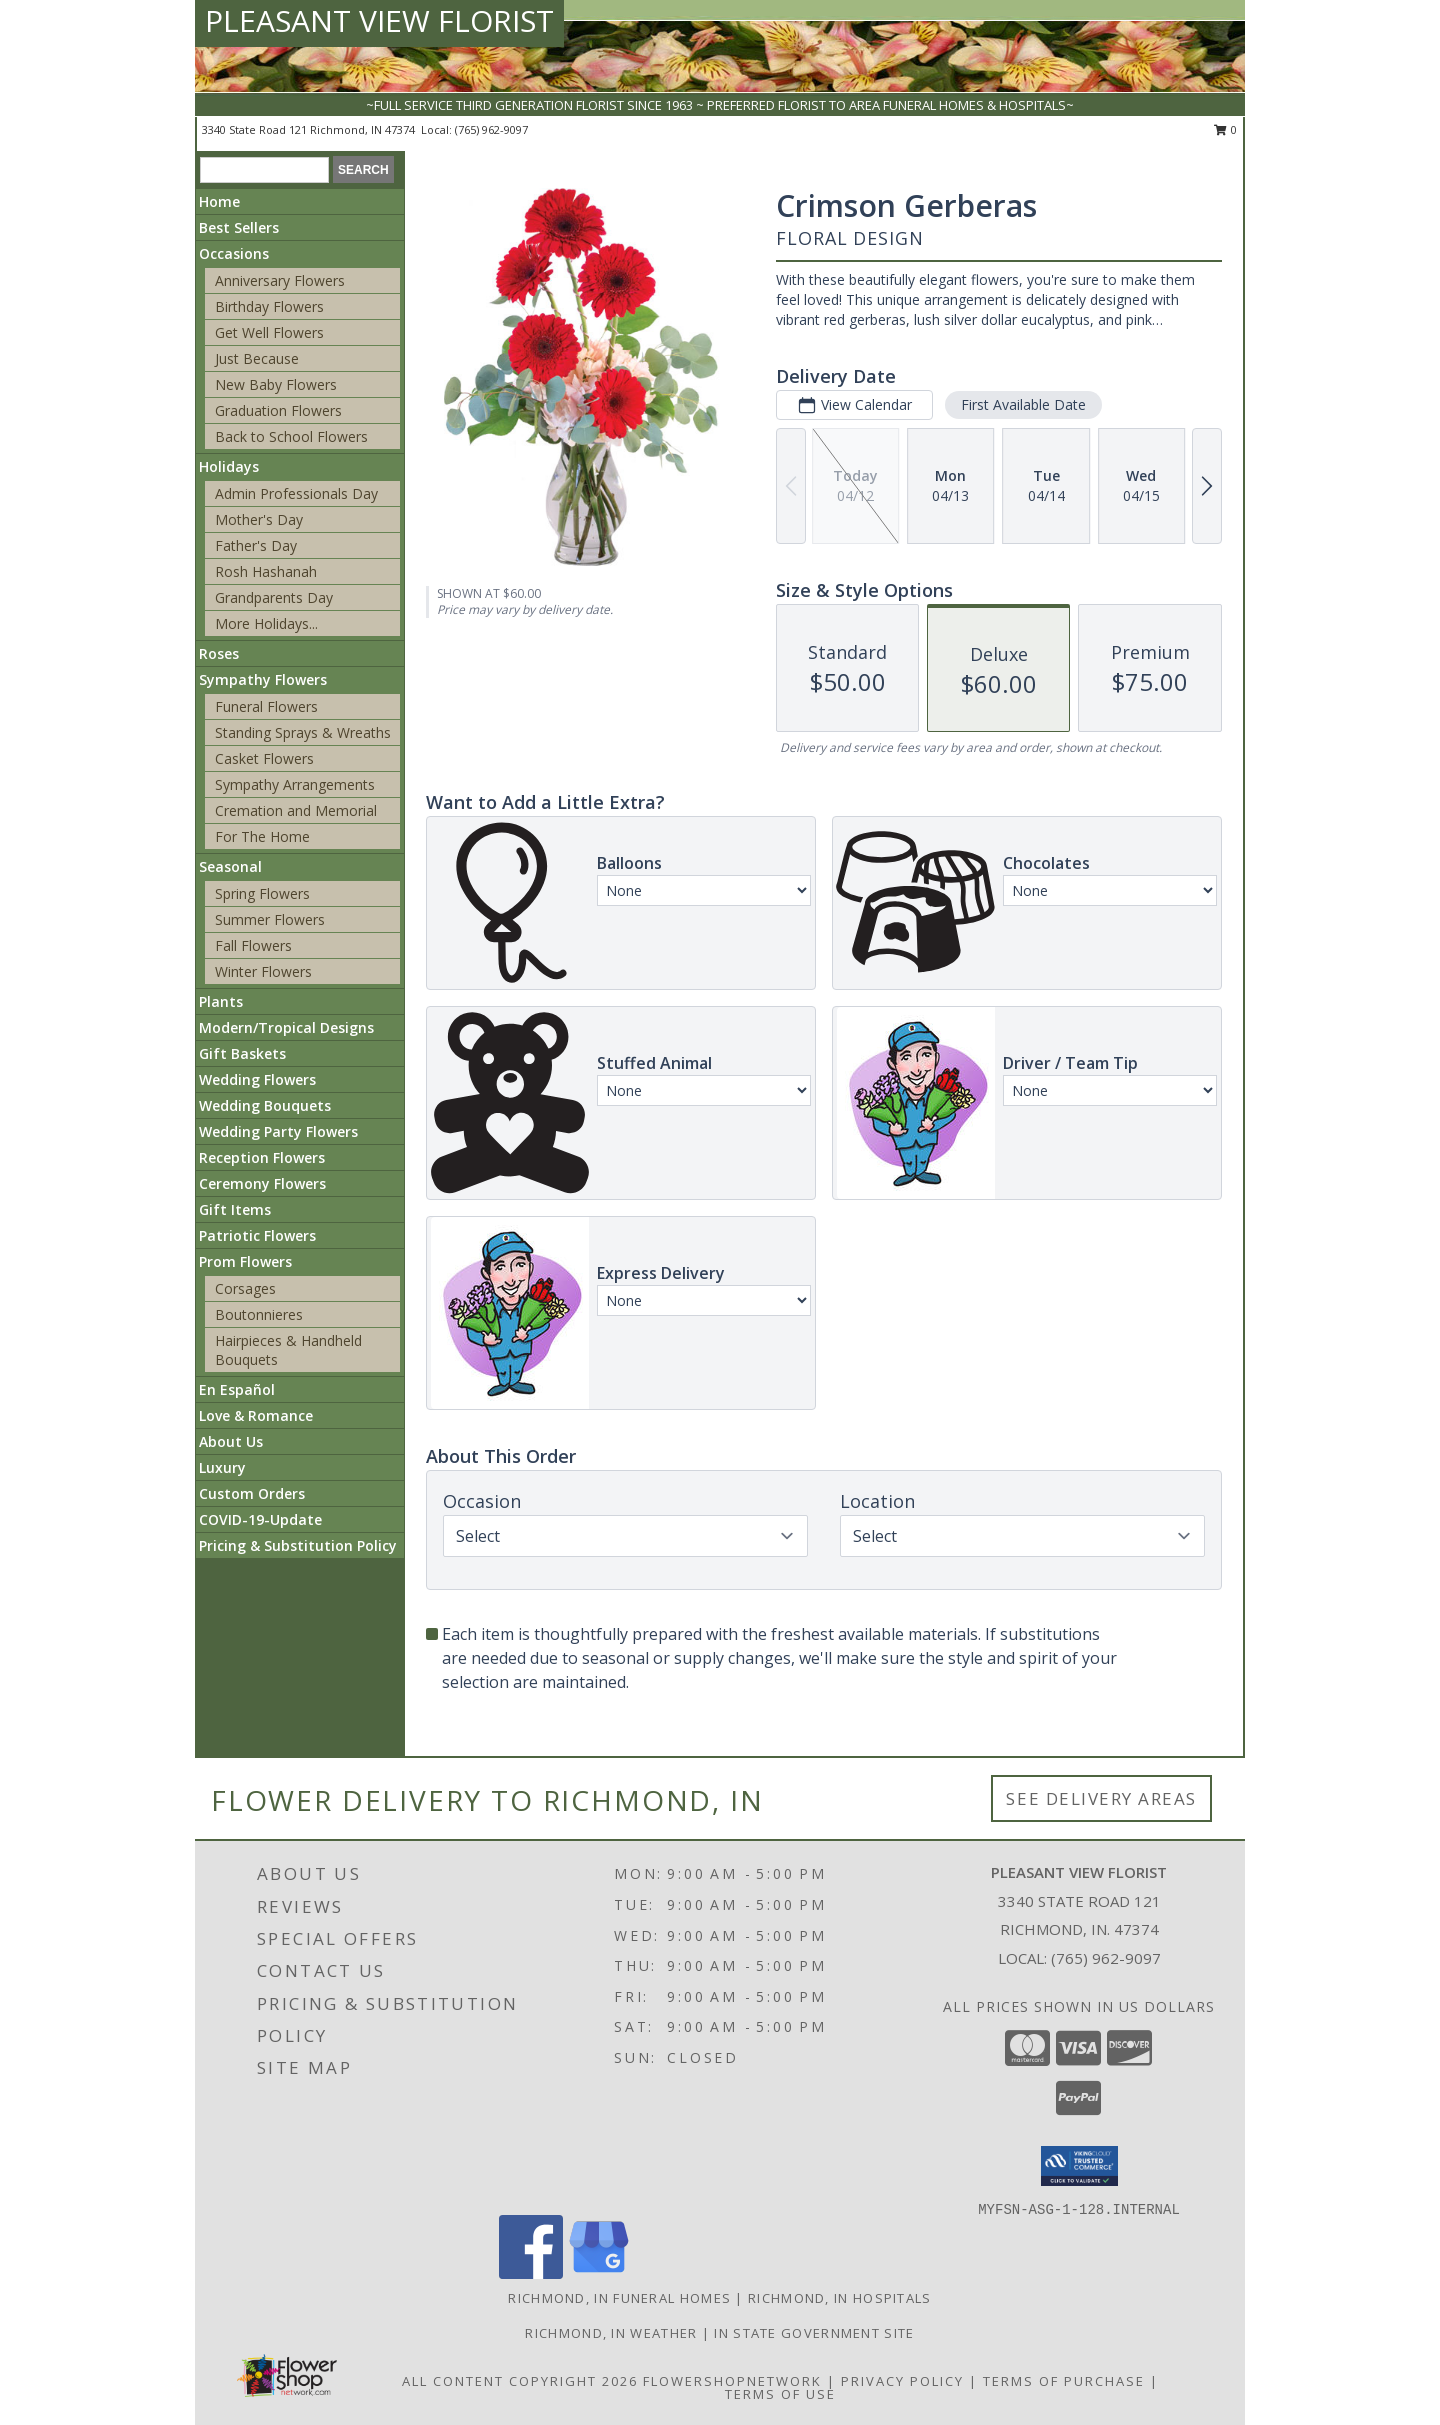 This screenshot has height=2425, width=1440. Describe the element at coordinates (520, 2381) in the screenshot. I see `All Content Copyright 2026 [Open Flower shop network terms of use in new window]` at that location.